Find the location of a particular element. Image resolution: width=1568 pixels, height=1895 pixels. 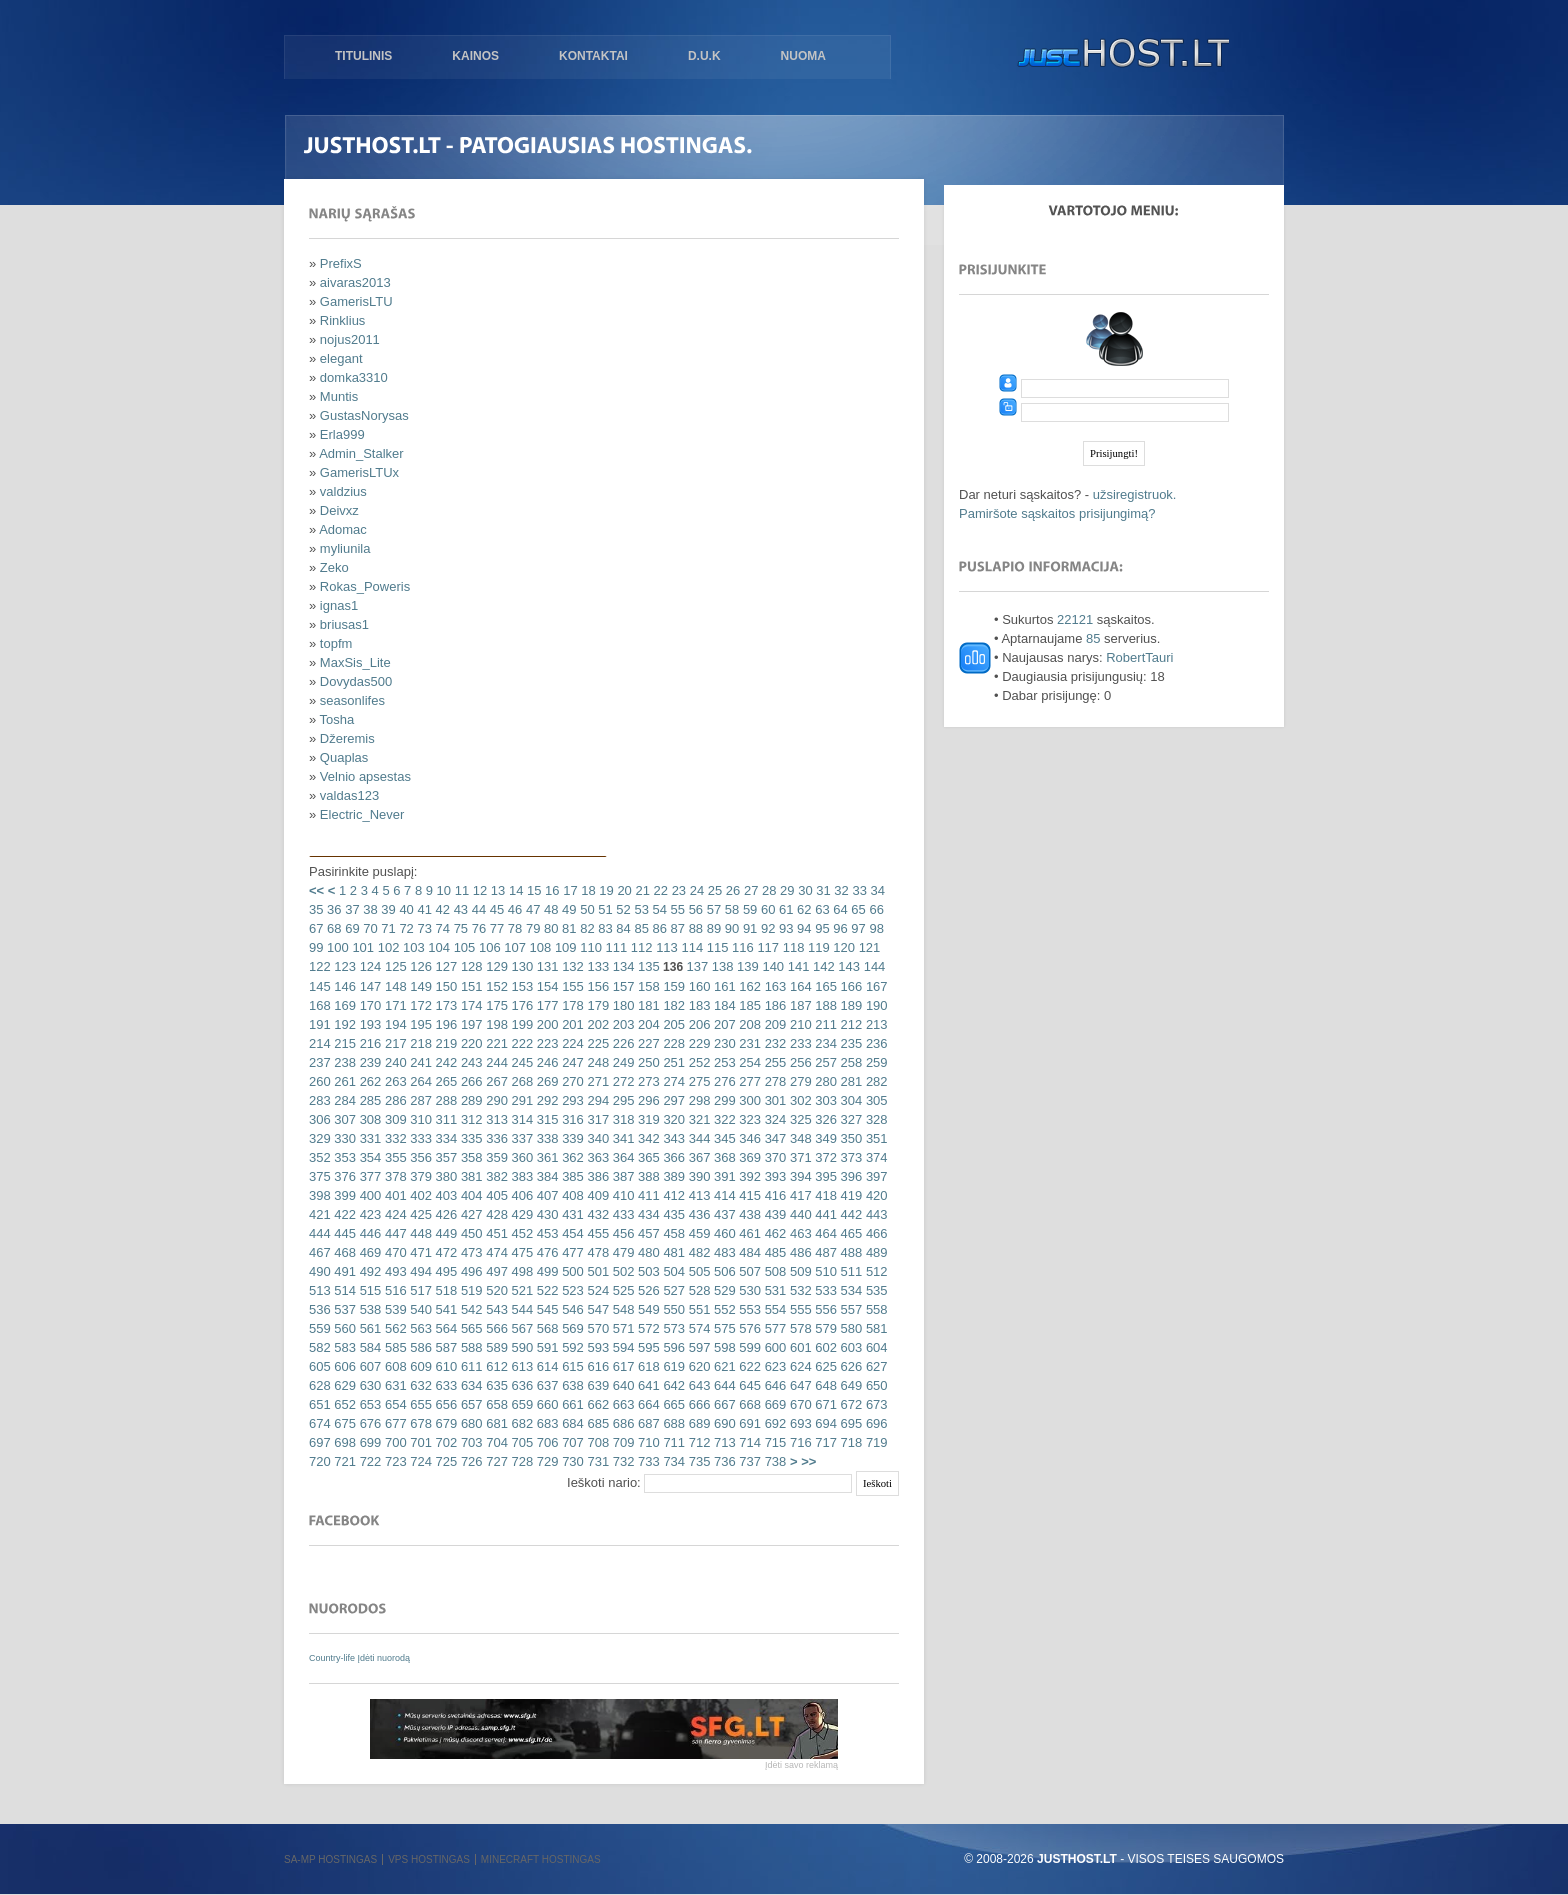

261 is located at coordinates (343, 1081).